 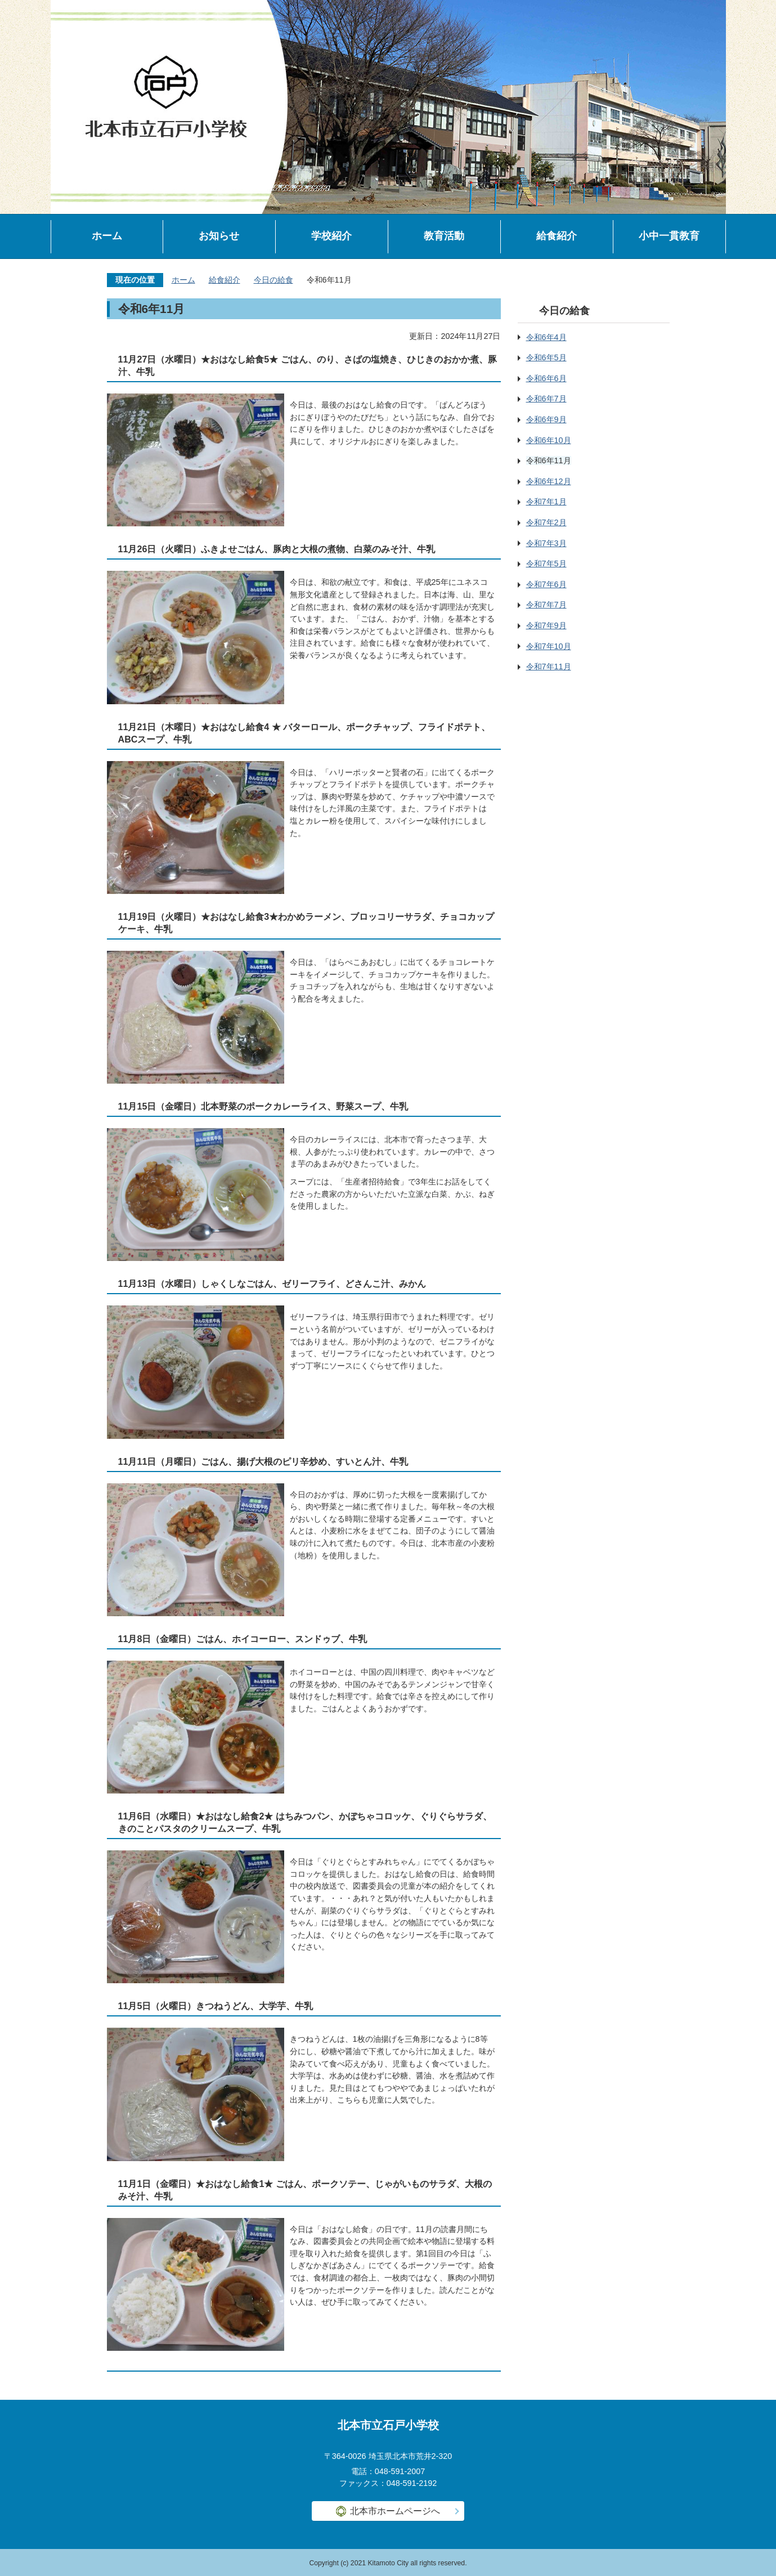 I want to click on 令和6年6月, so click(x=546, y=378).